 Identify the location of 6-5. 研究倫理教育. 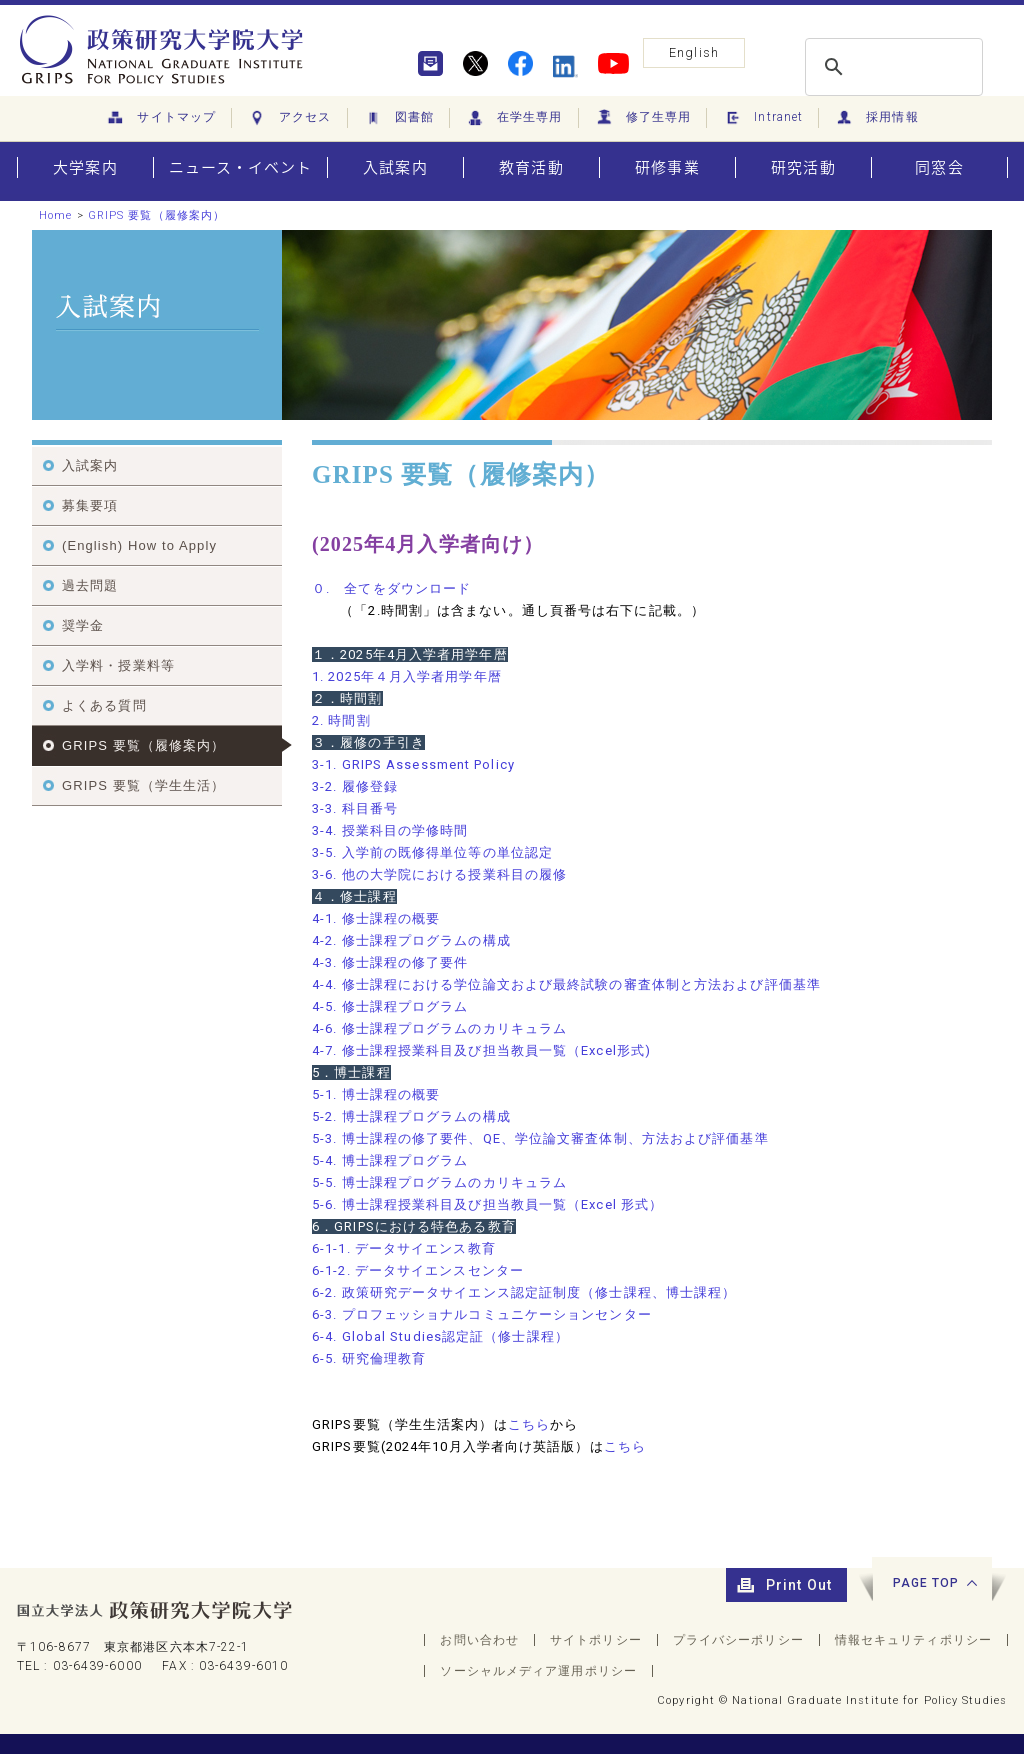
(369, 1358).